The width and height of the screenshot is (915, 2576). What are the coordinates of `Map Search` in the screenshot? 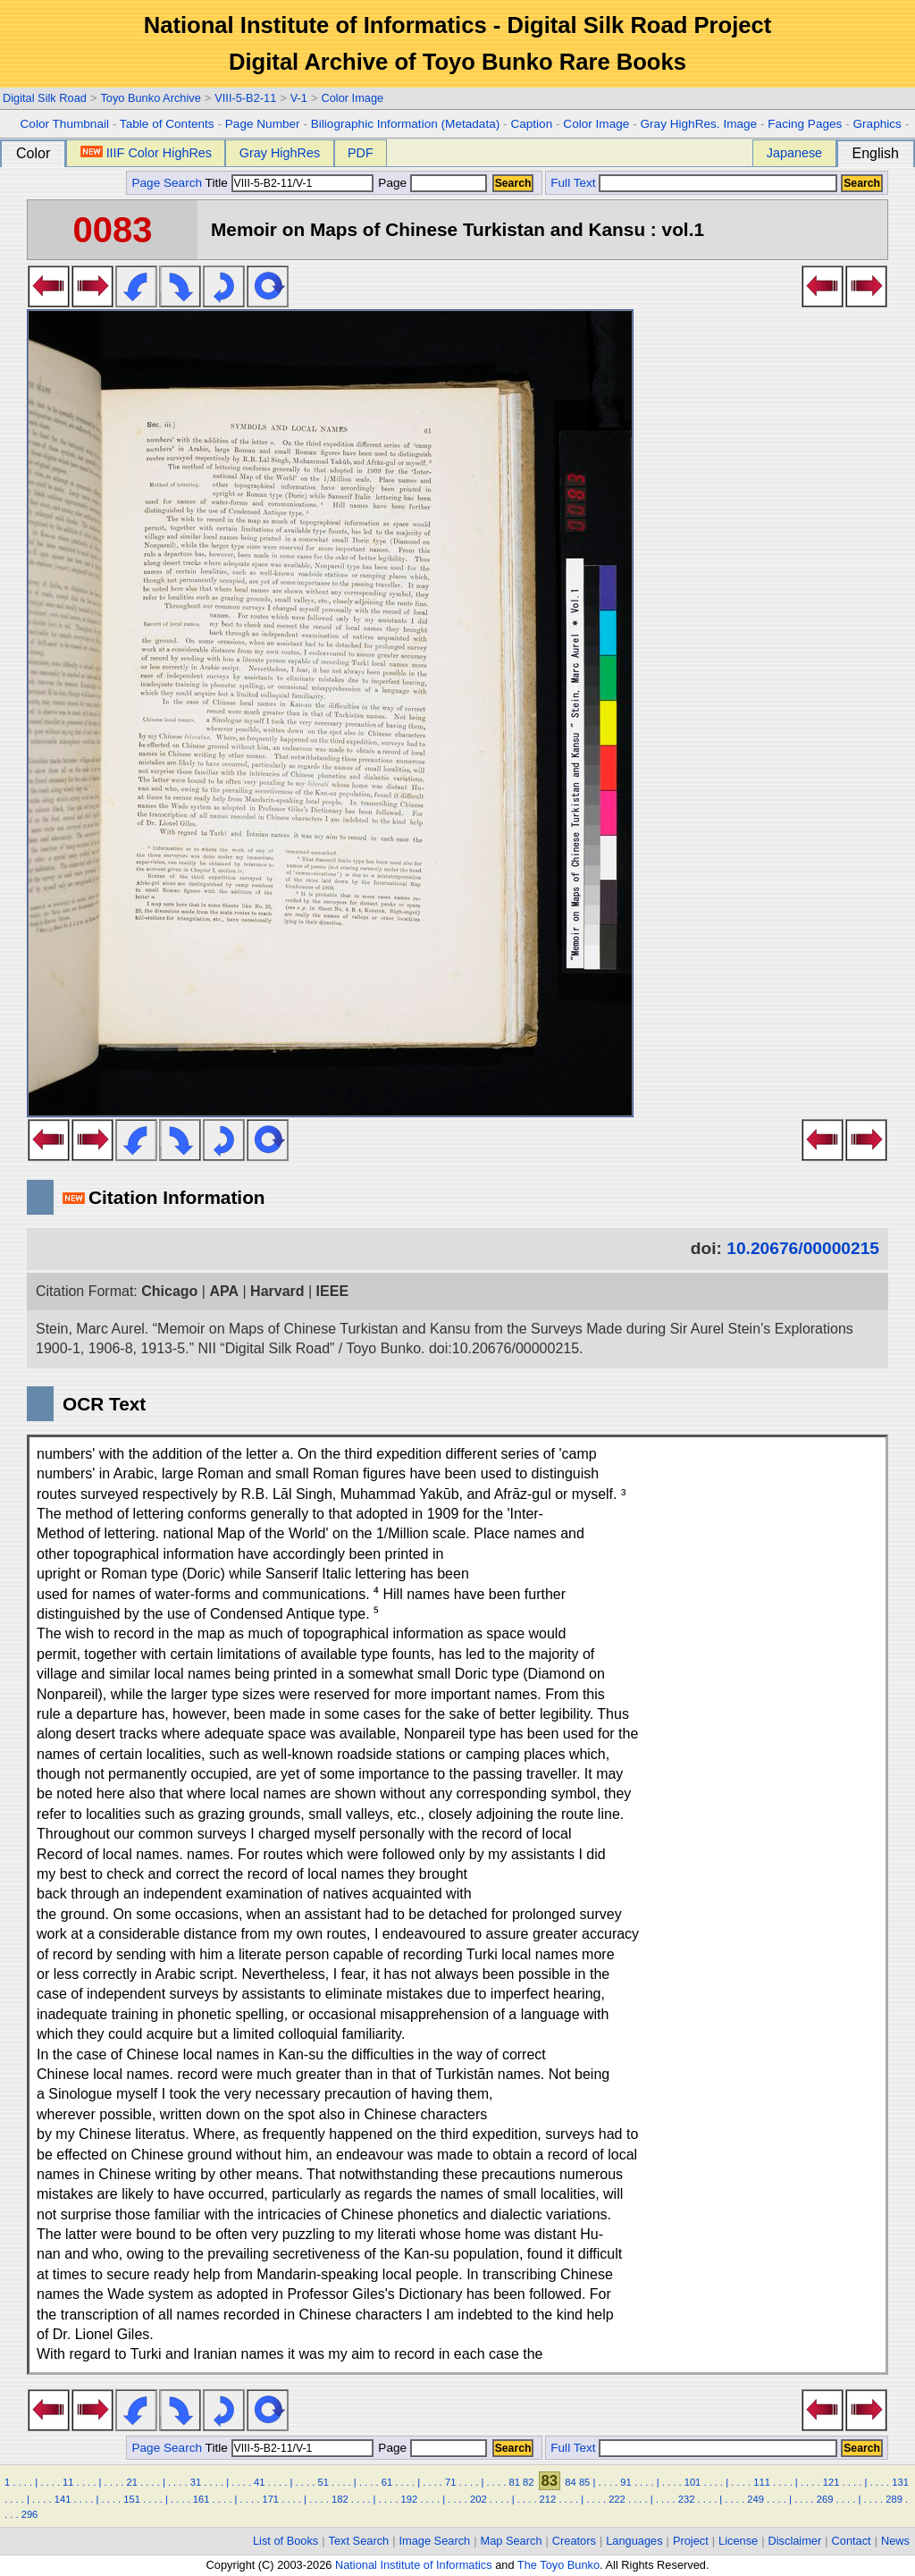 It's located at (511, 2540).